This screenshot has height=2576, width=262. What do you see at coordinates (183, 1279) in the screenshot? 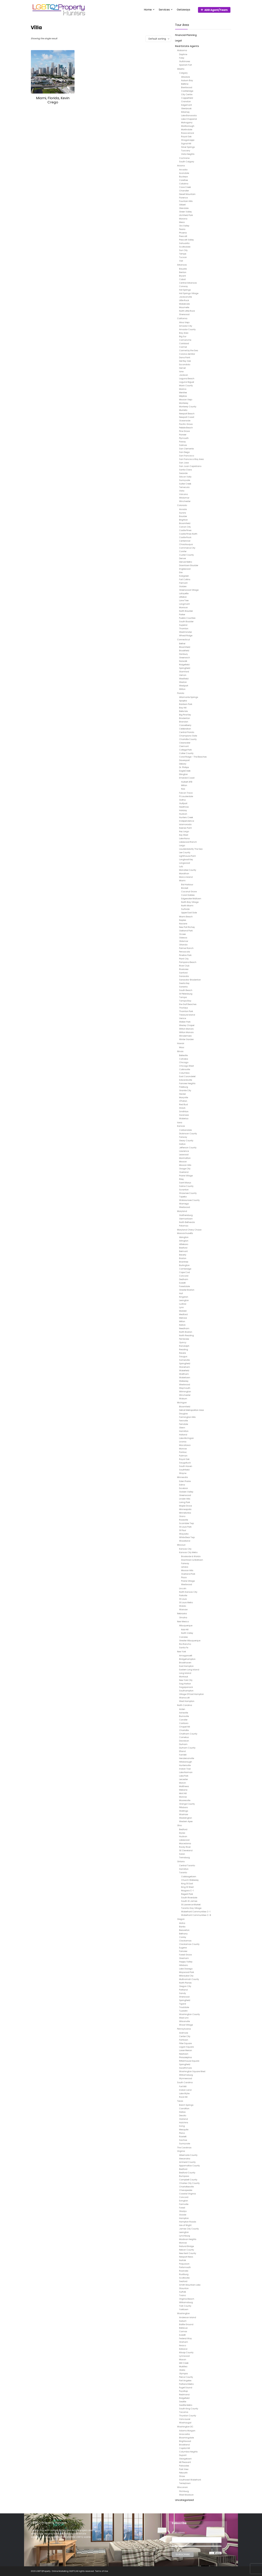
I see `Dedham` at bounding box center [183, 1279].